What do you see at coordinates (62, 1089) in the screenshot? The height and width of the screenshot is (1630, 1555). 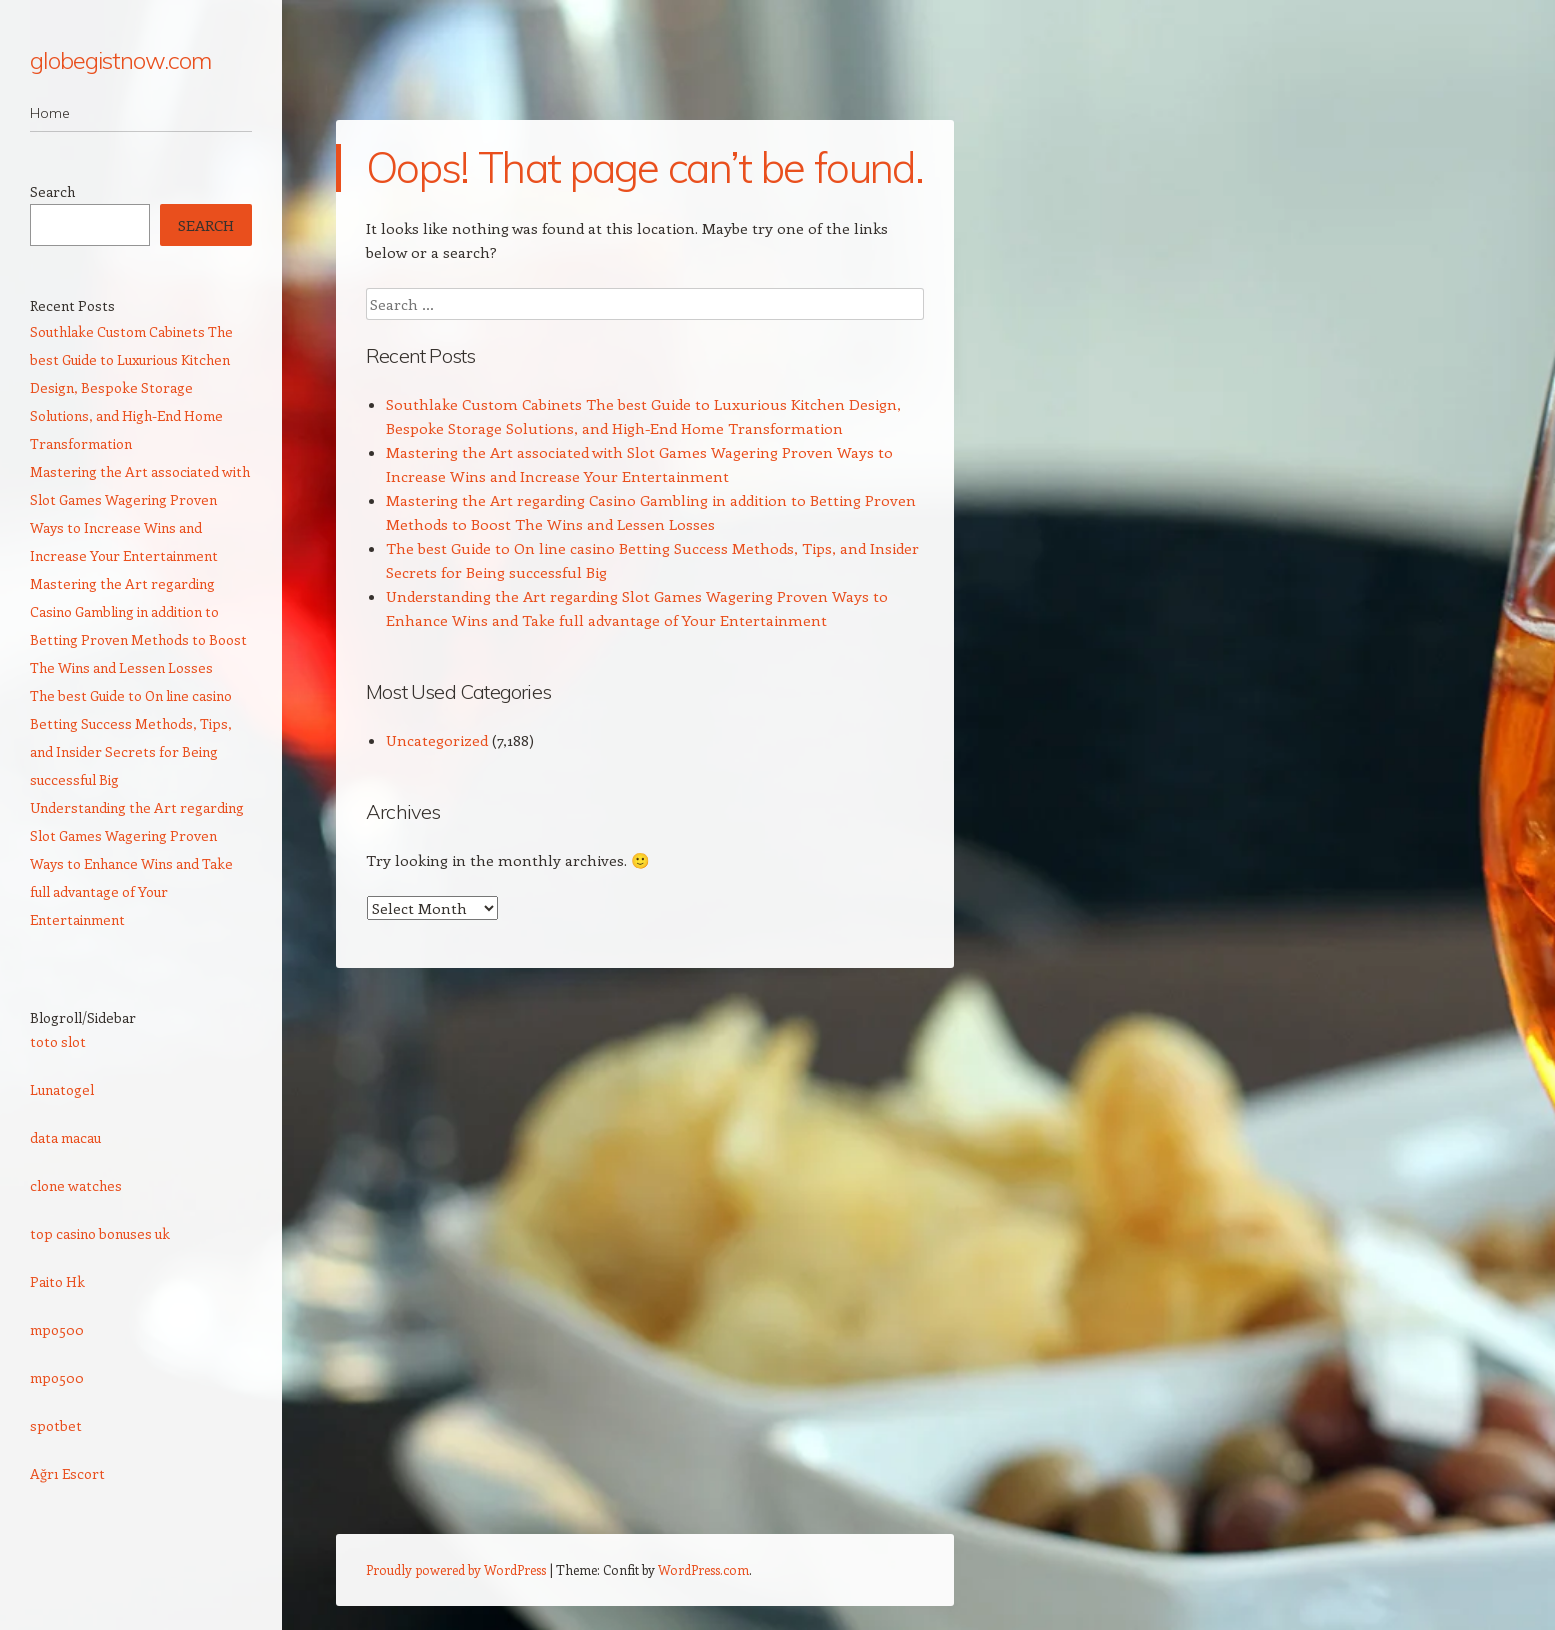 I see `Lunatogel` at bounding box center [62, 1089].